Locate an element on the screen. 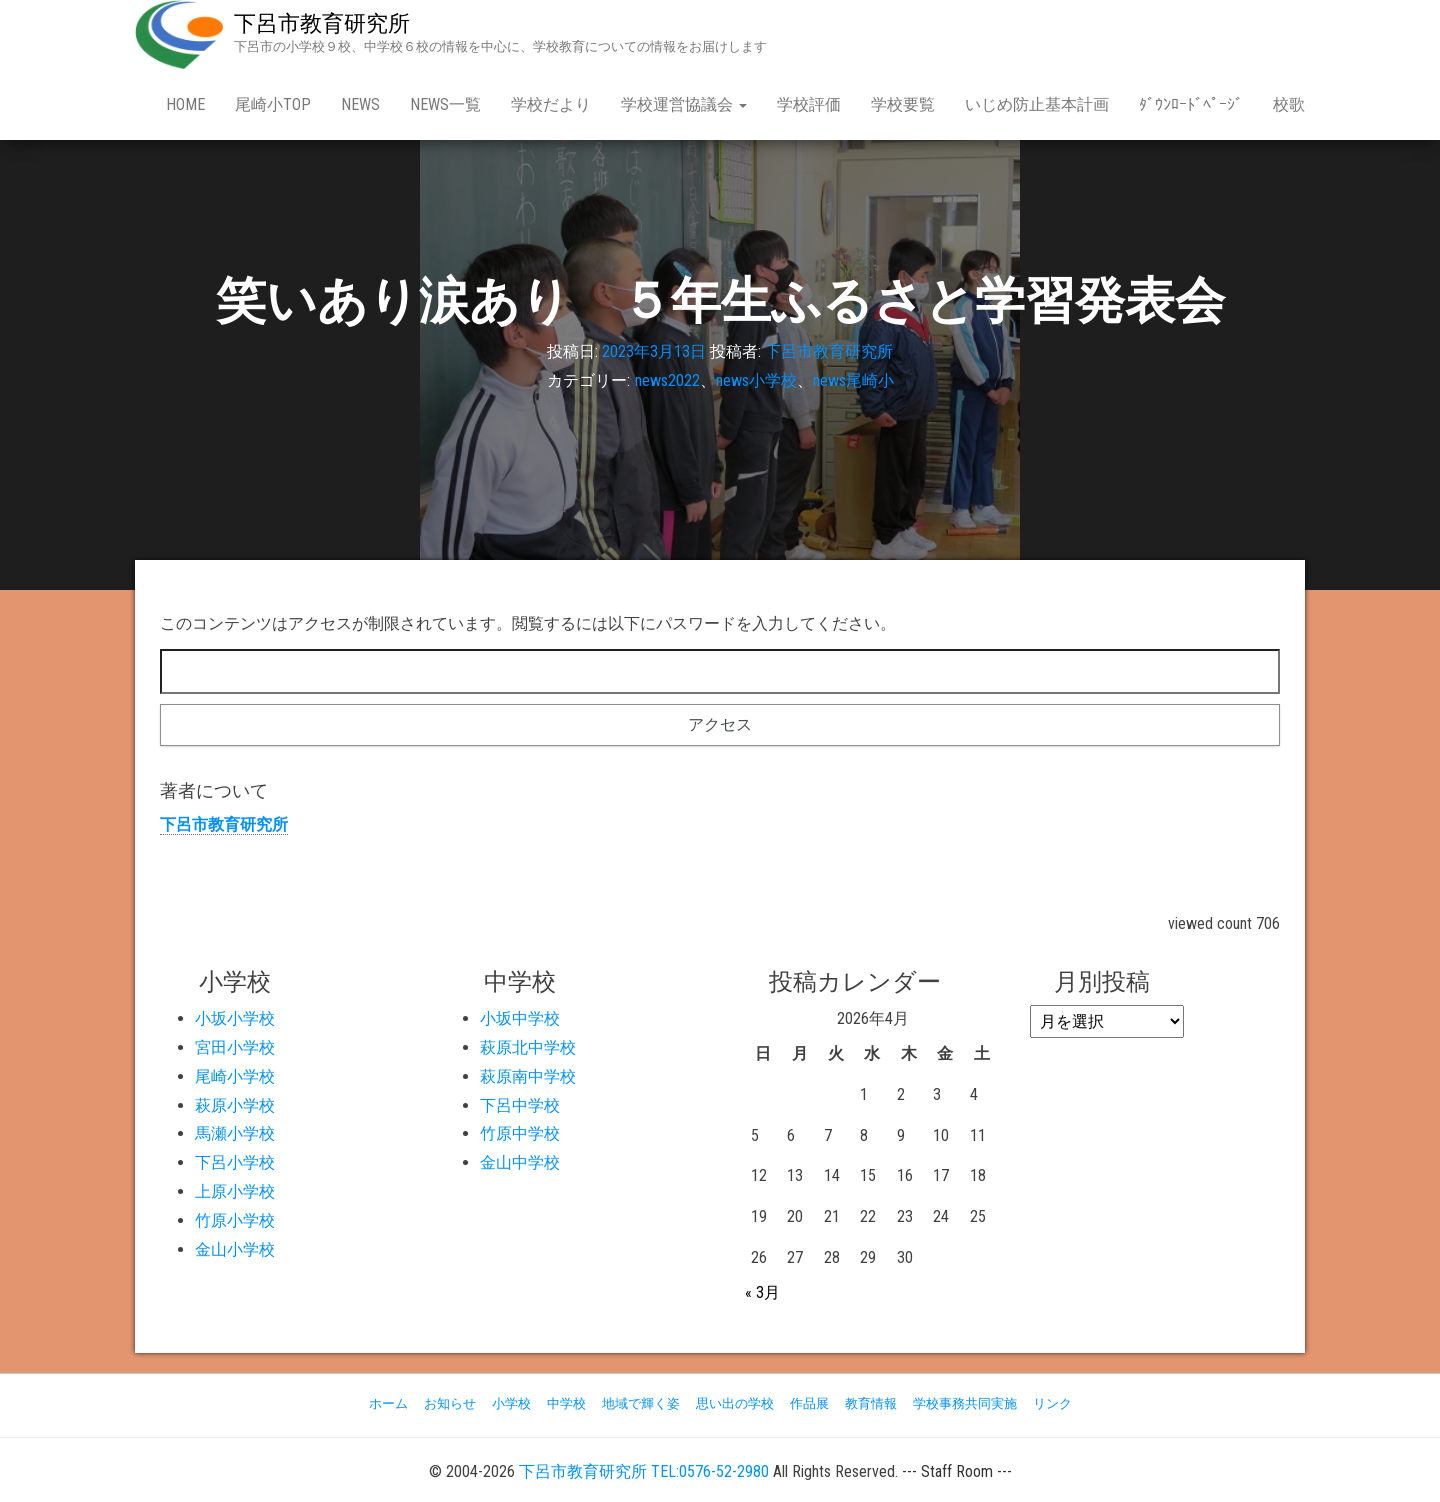 Image resolution: width=1440 pixels, height=1502 pixels. 萩原南中学校 is located at coordinates (528, 1076).